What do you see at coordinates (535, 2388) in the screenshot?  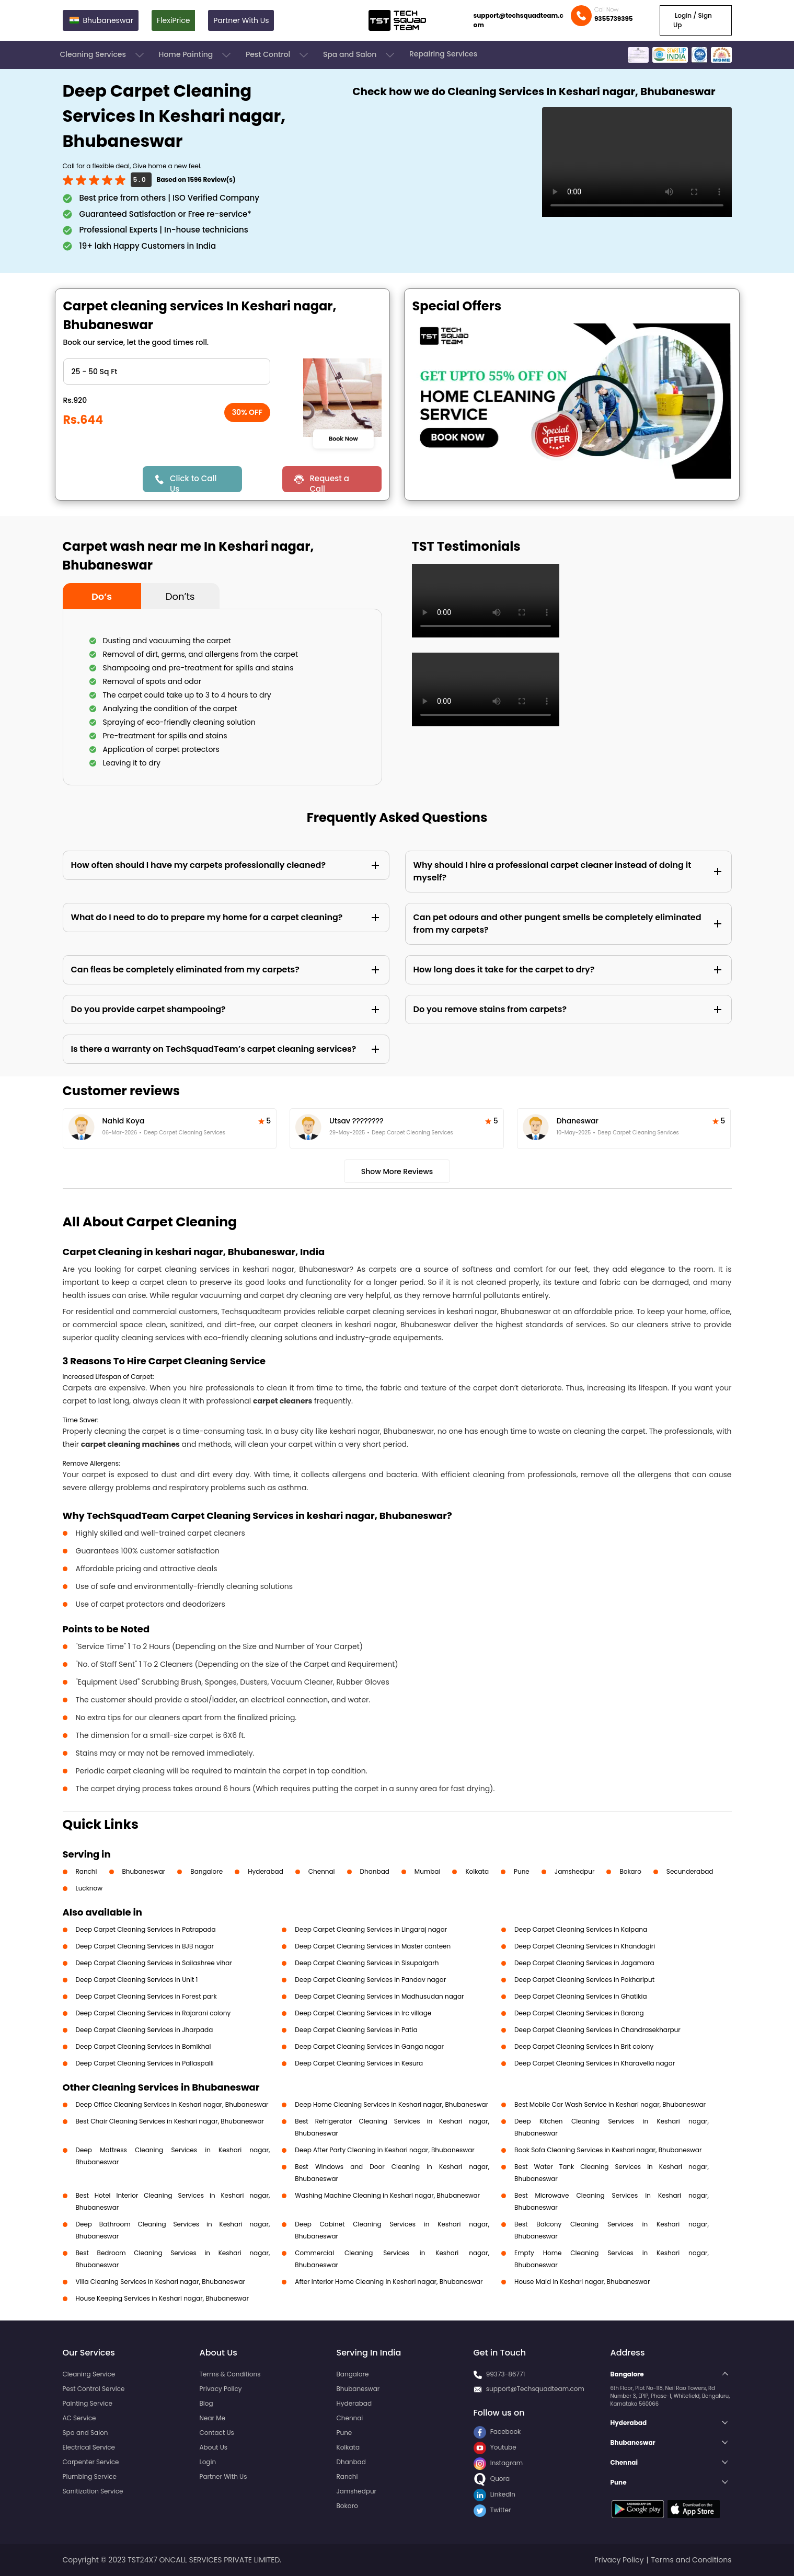 I see `support@Techsquadteam.com` at bounding box center [535, 2388].